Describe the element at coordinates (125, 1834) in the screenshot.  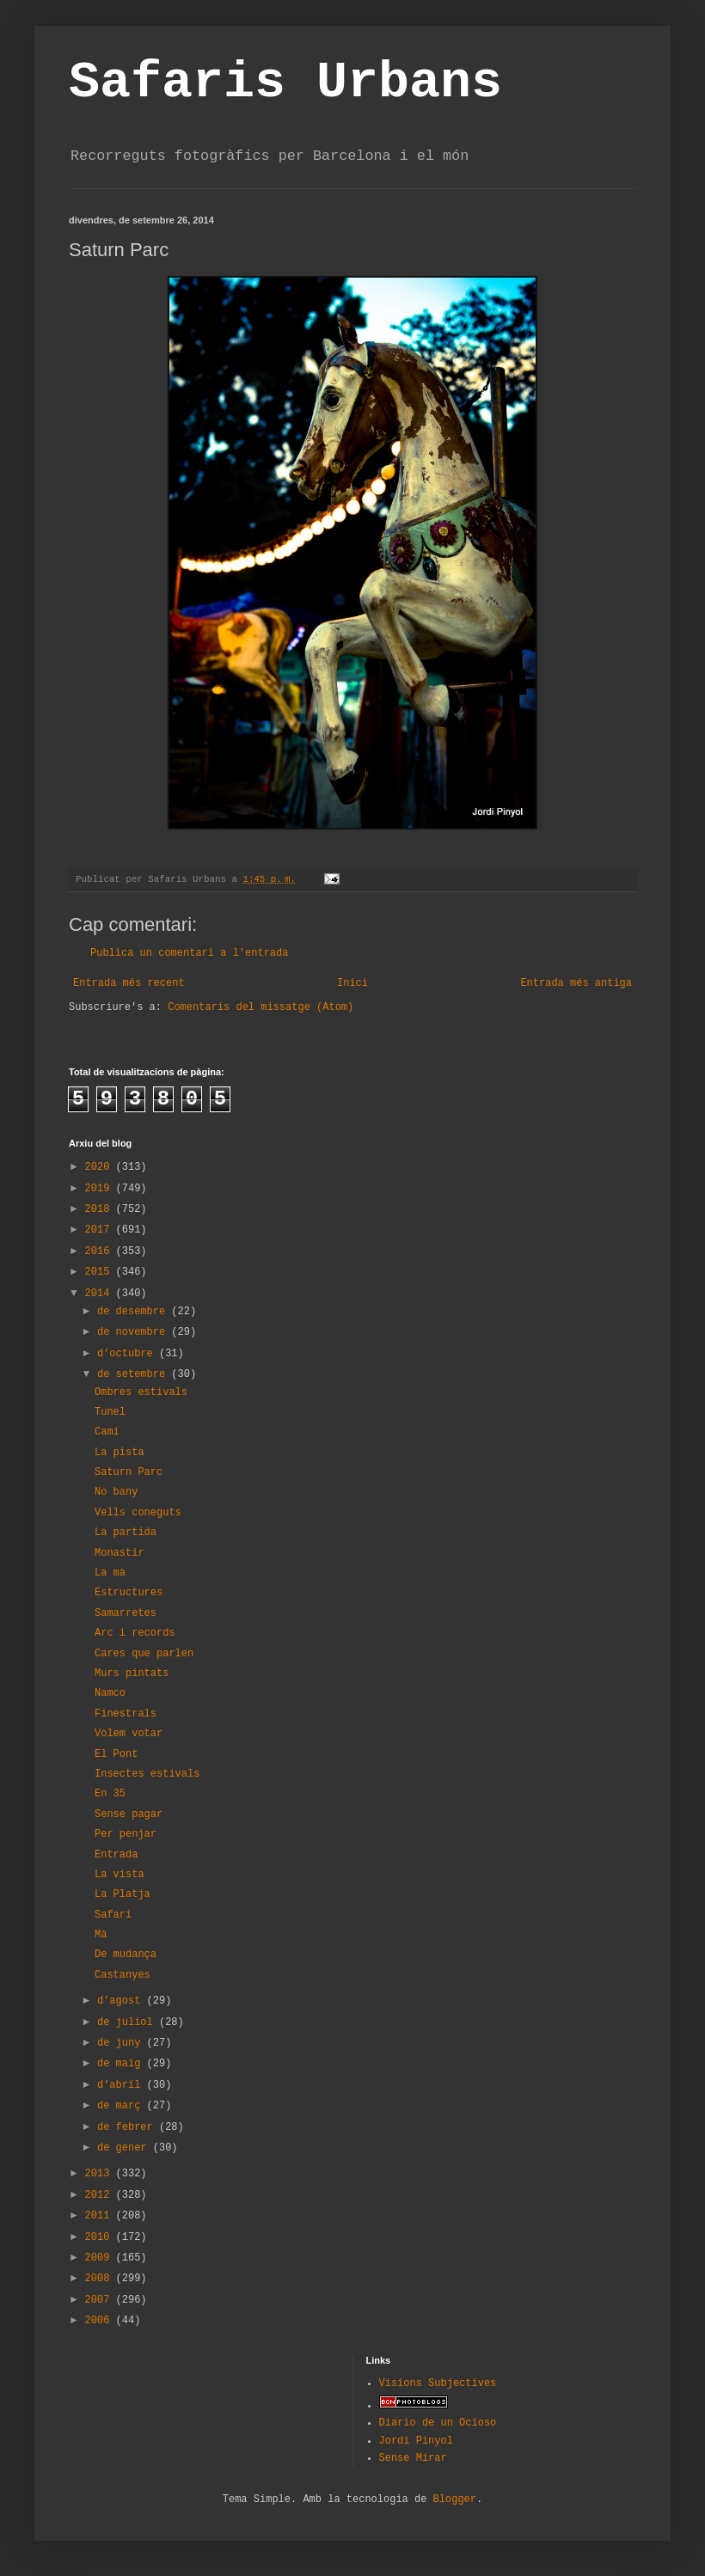
I see `Per penjar` at that location.